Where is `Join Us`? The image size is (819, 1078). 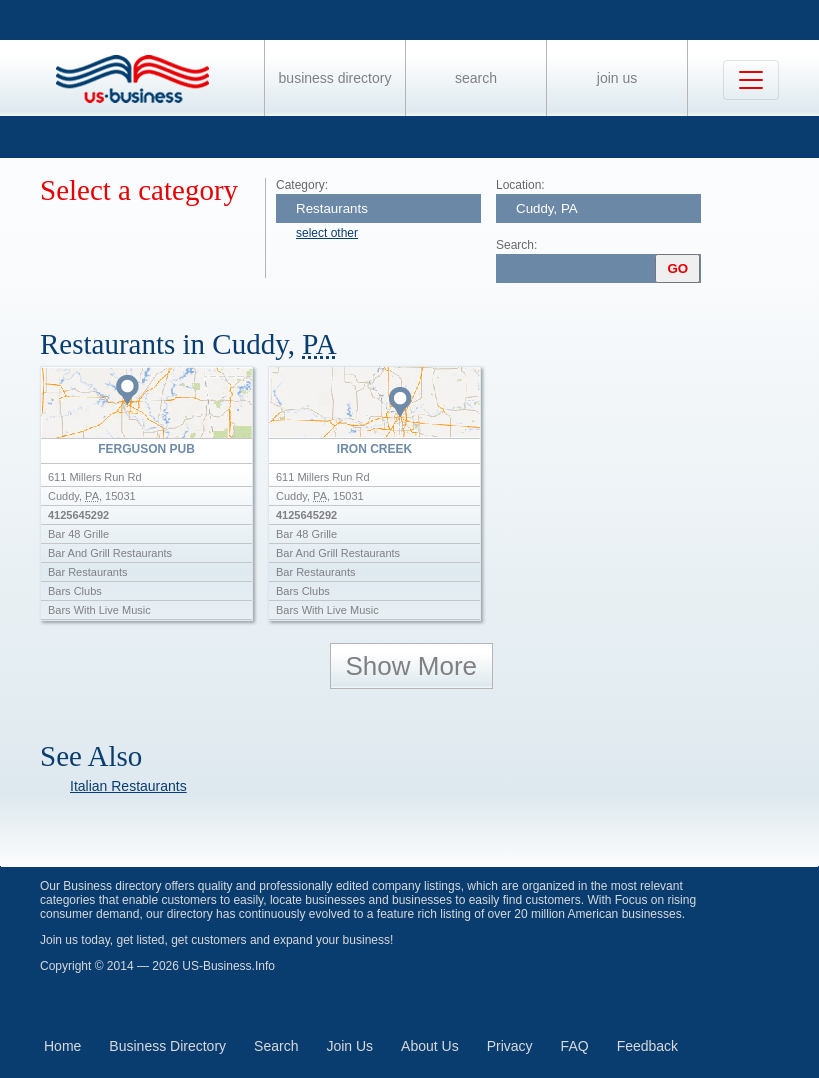
Join Us is located at coordinates (617, 78).